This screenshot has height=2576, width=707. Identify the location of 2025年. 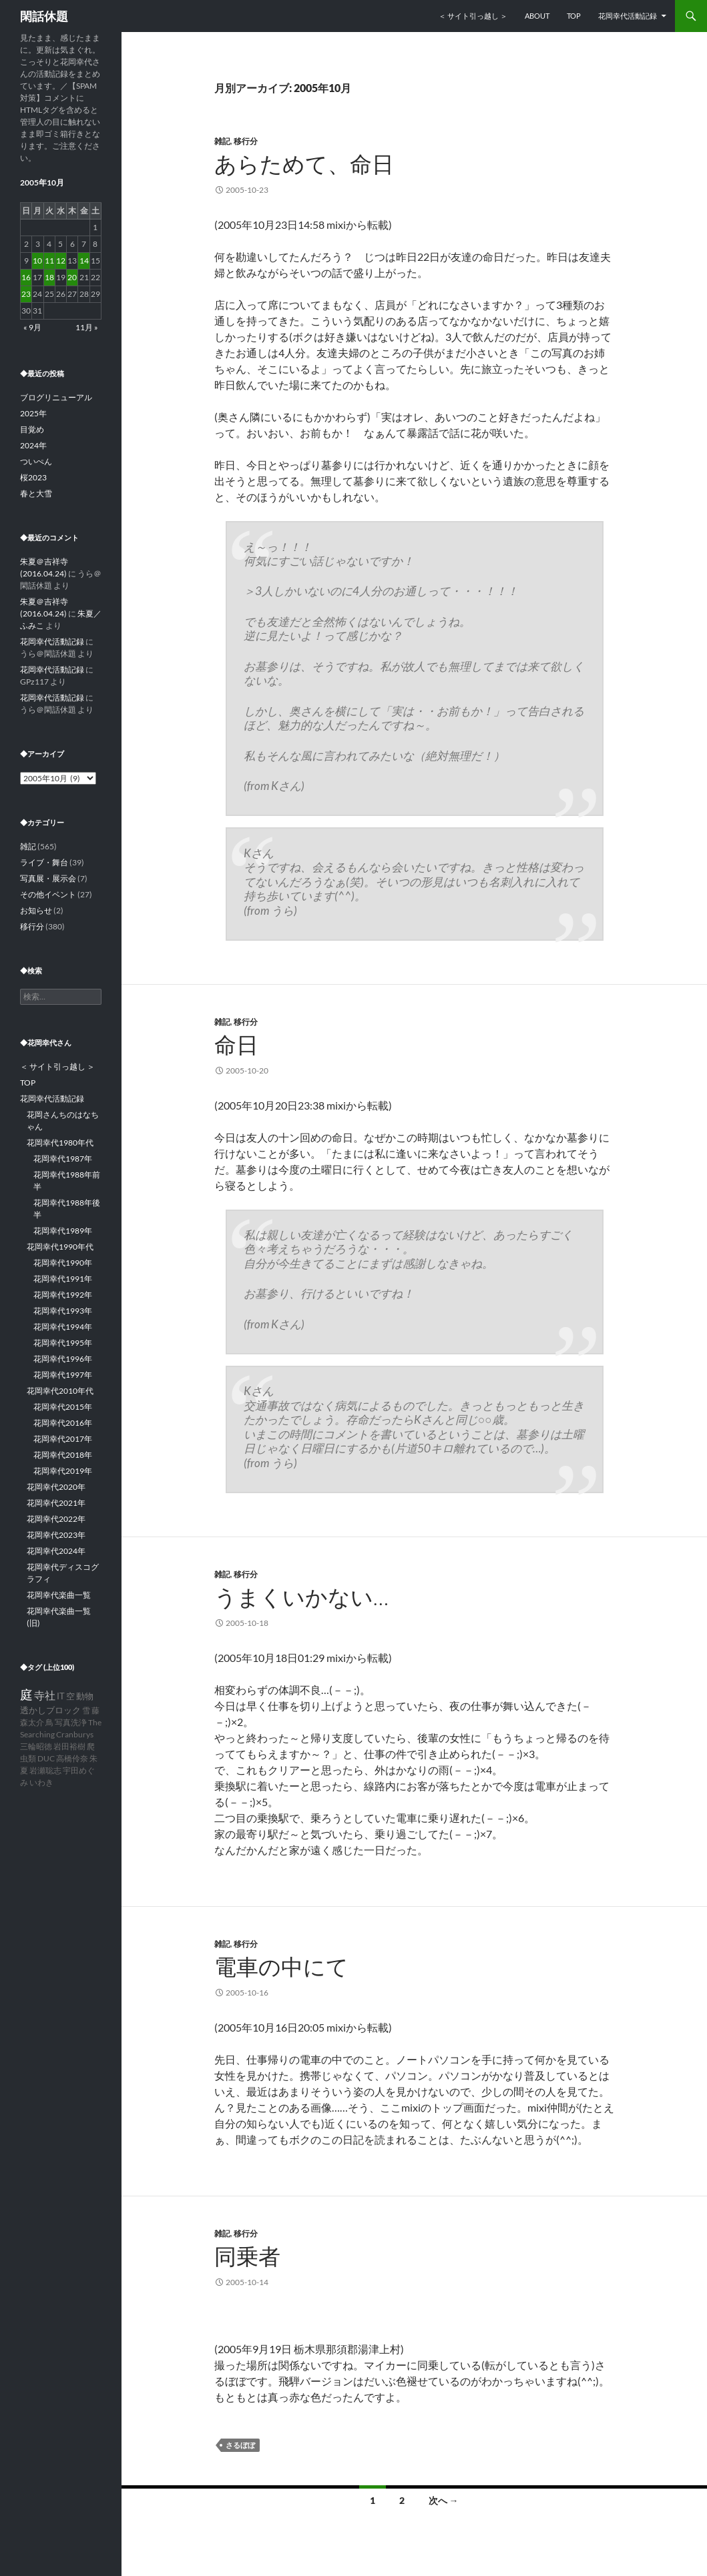
(33, 413).